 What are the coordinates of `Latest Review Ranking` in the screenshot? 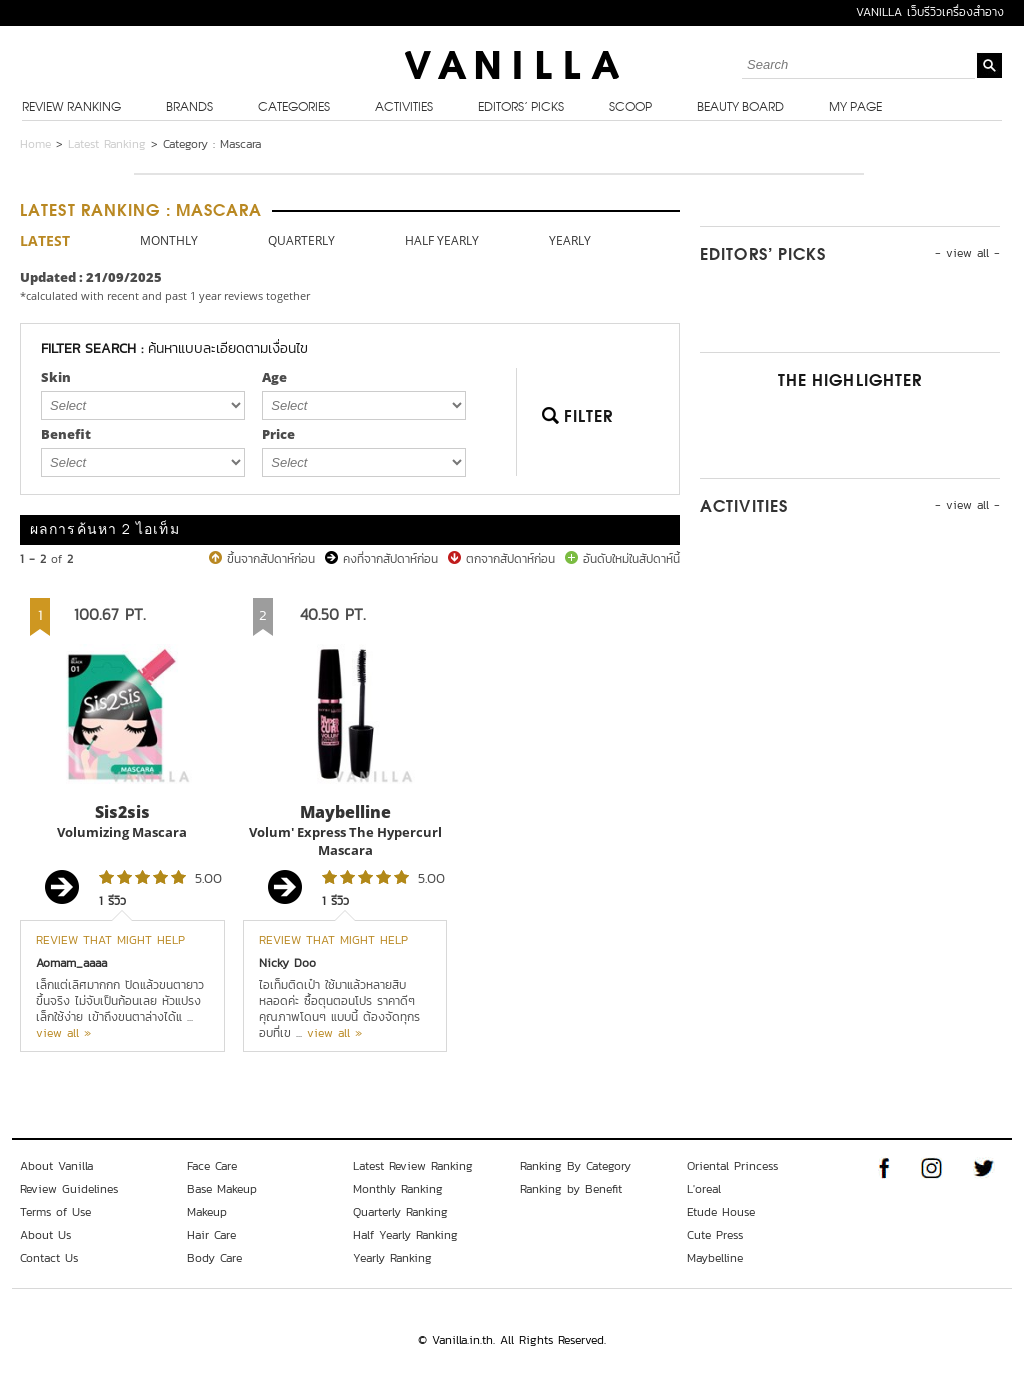 It's located at (413, 1166).